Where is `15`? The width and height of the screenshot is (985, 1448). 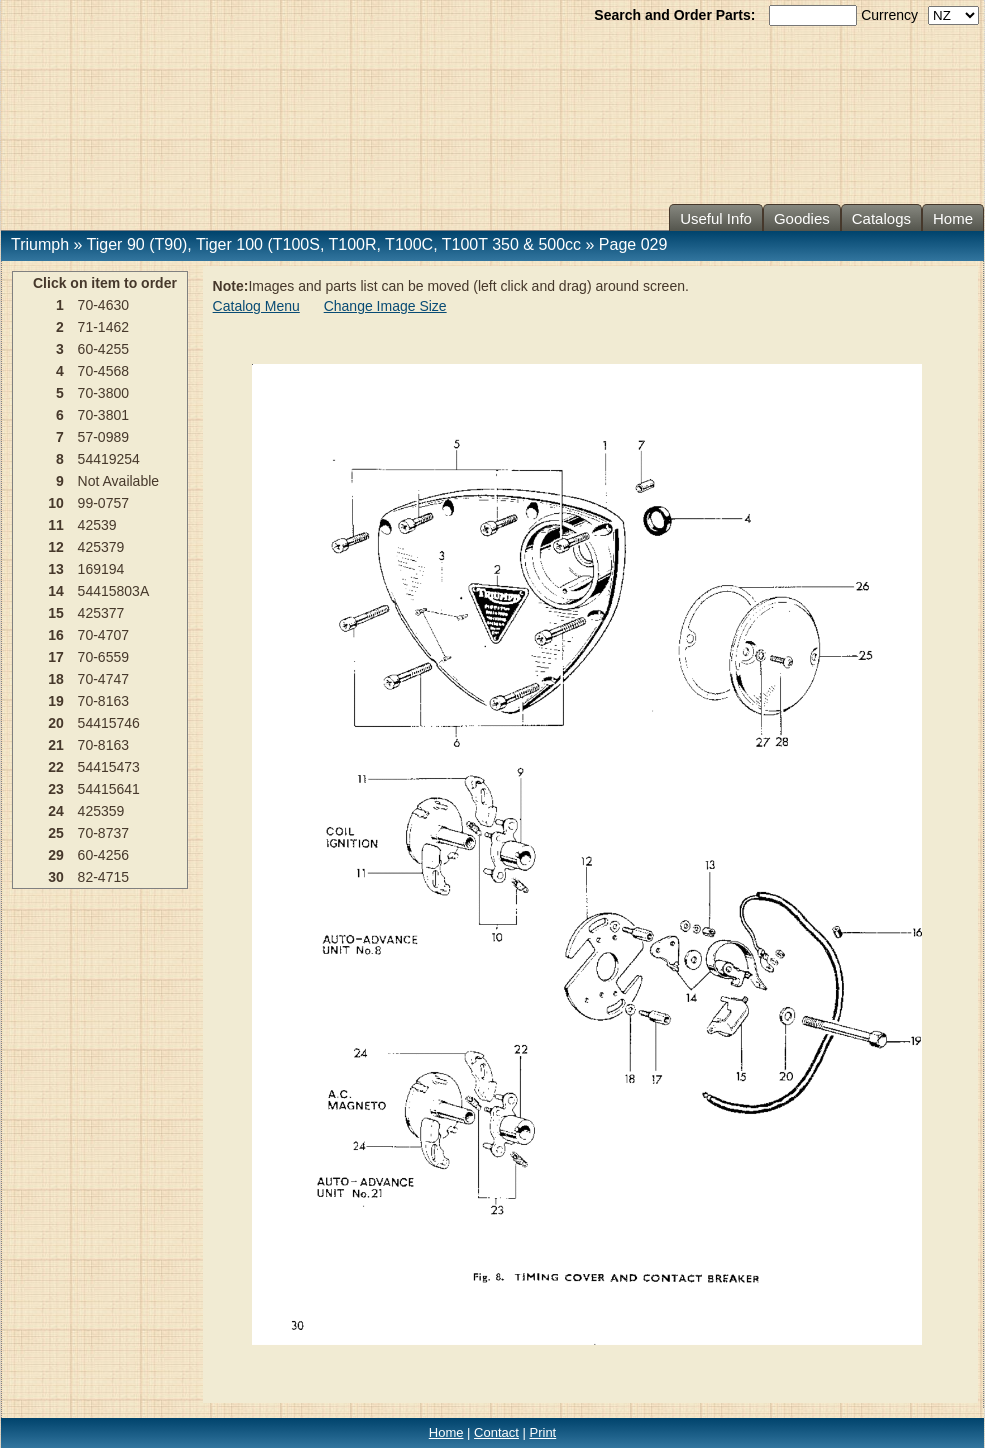 15 is located at coordinates (56, 613).